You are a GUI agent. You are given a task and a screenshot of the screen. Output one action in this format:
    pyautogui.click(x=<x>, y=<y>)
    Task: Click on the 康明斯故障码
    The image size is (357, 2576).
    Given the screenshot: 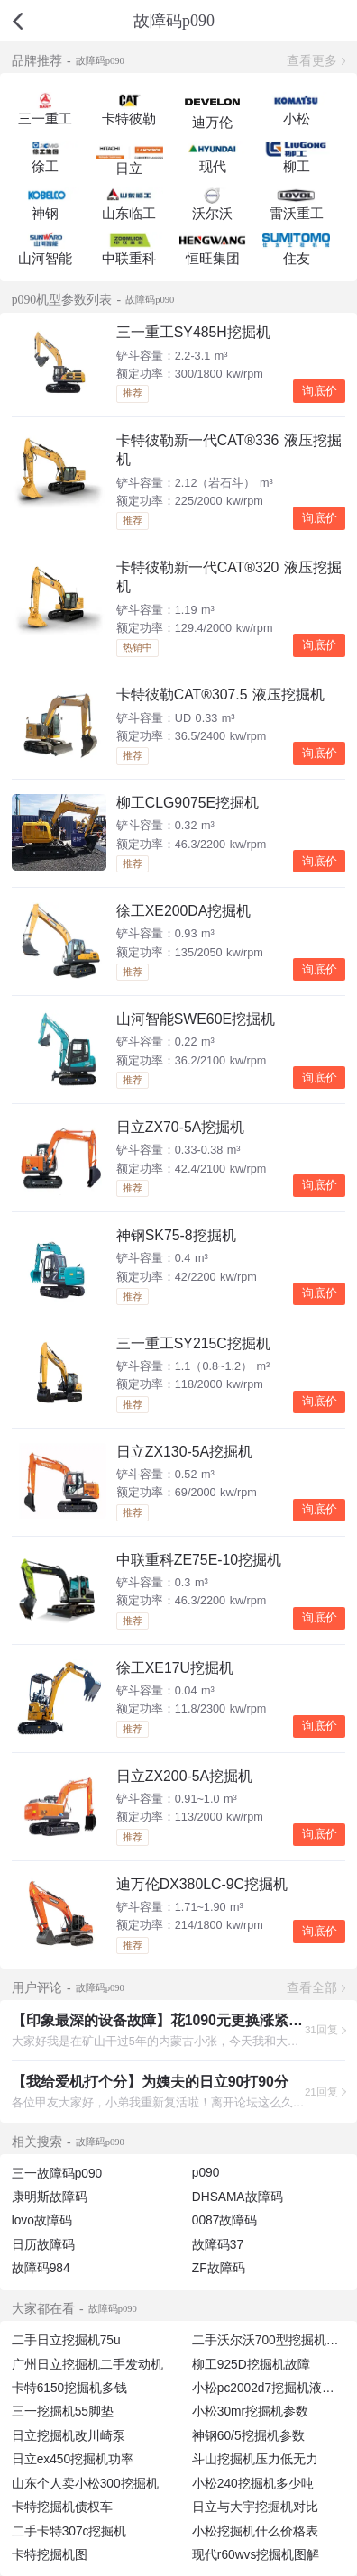 What is the action you would take?
    pyautogui.click(x=49, y=2197)
    